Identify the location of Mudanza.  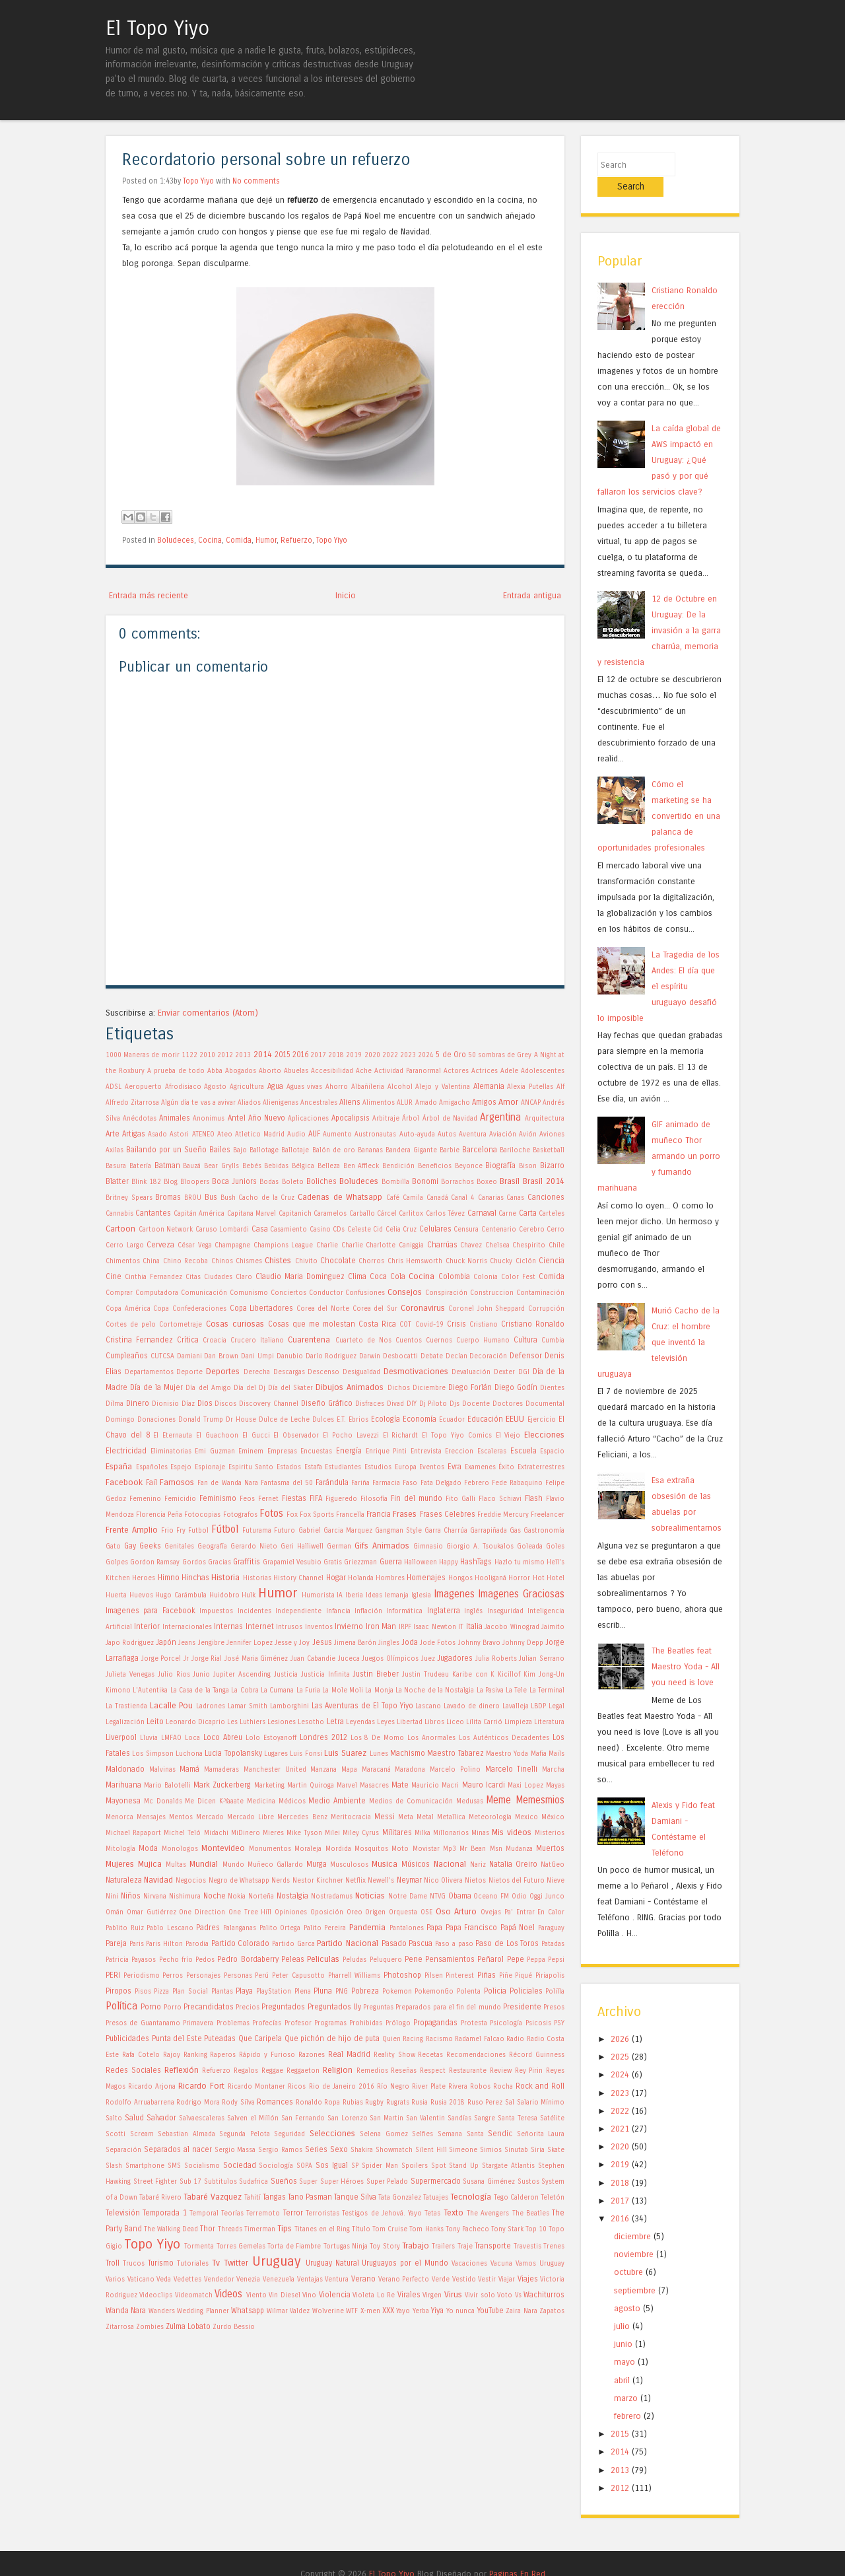
(519, 1849).